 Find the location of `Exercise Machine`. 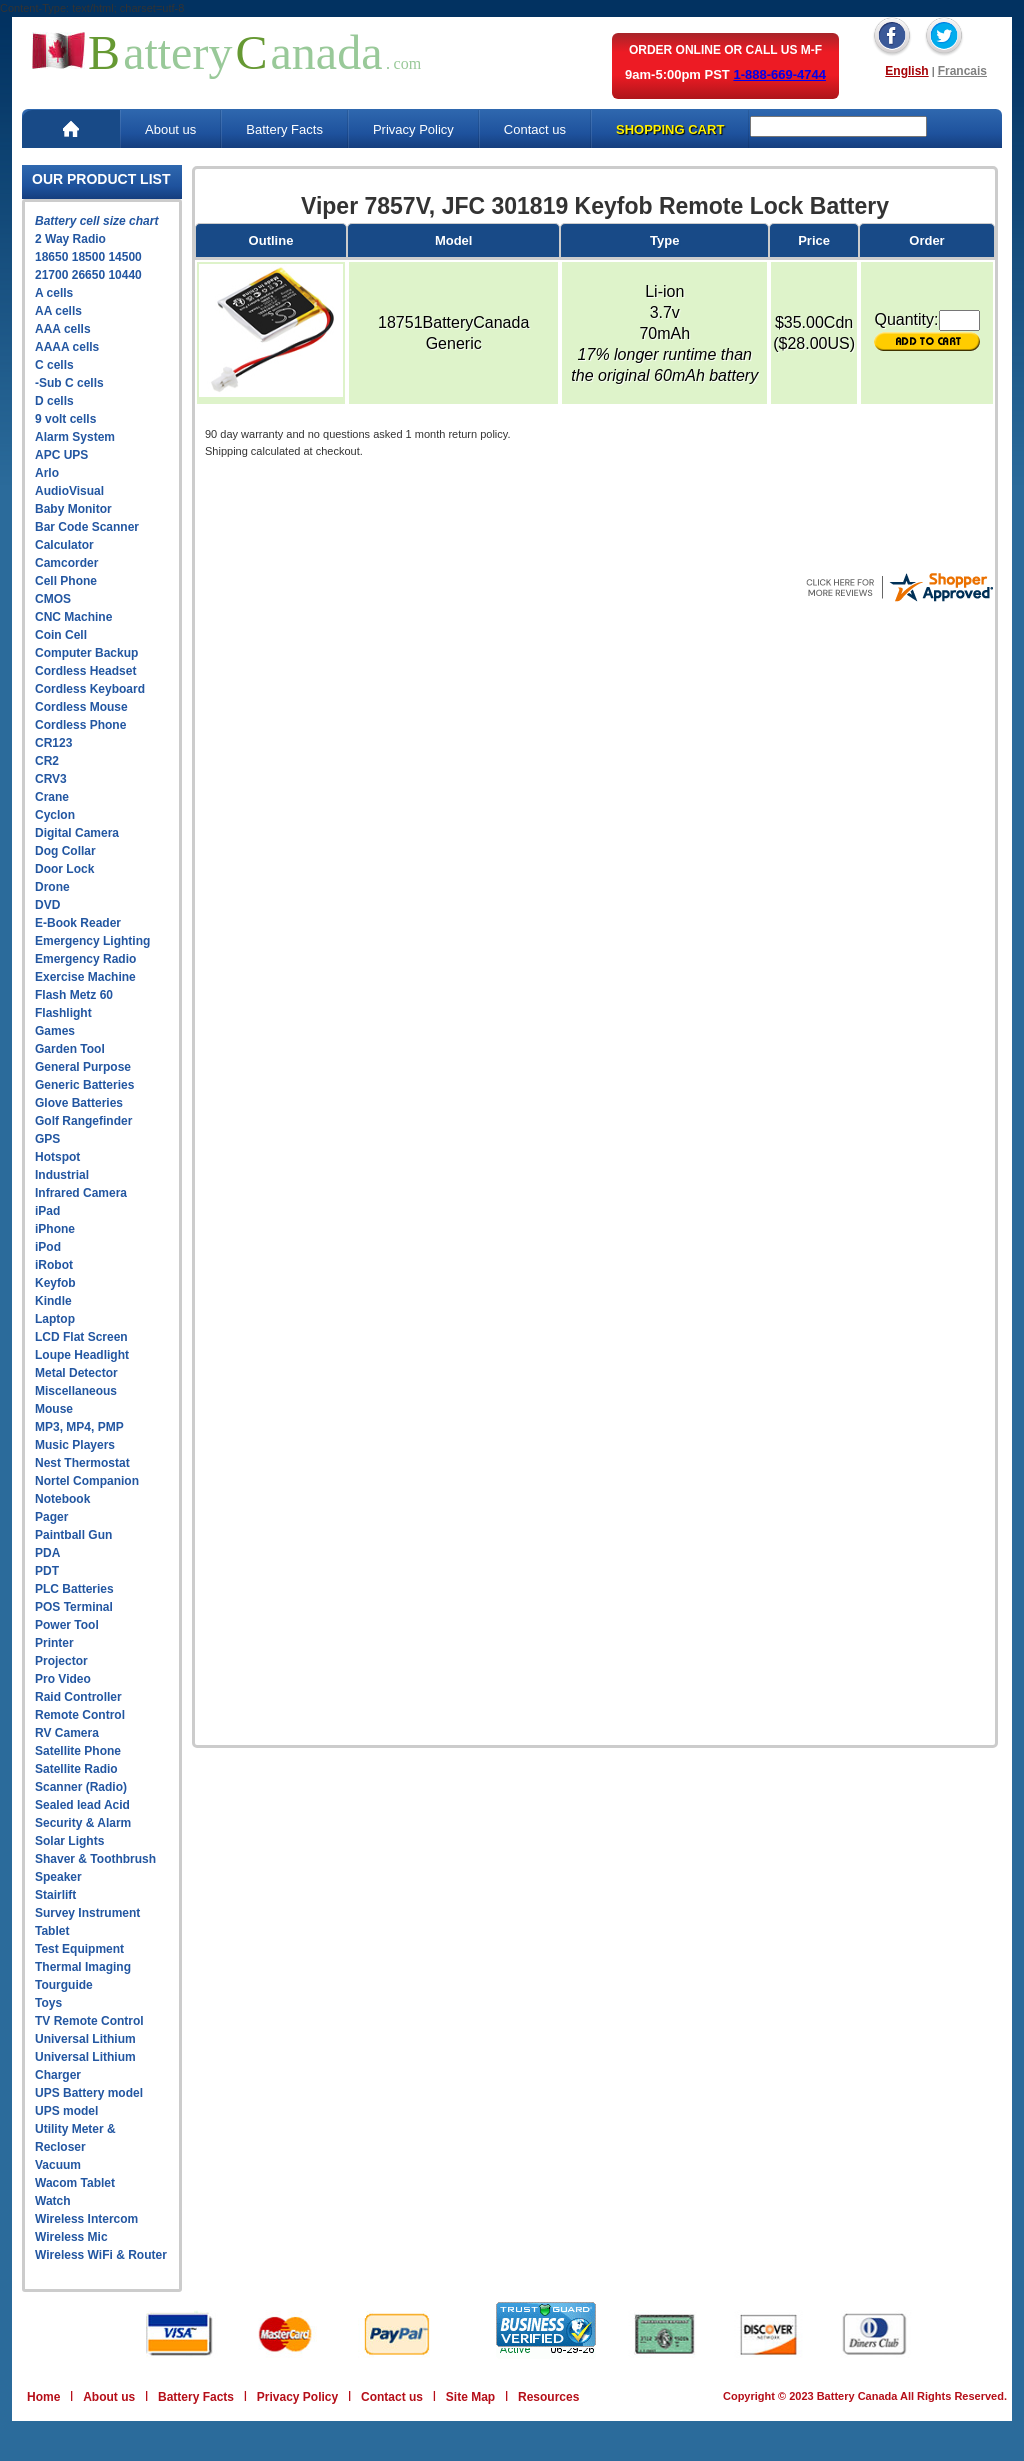

Exercise Machine is located at coordinates (85, 977).